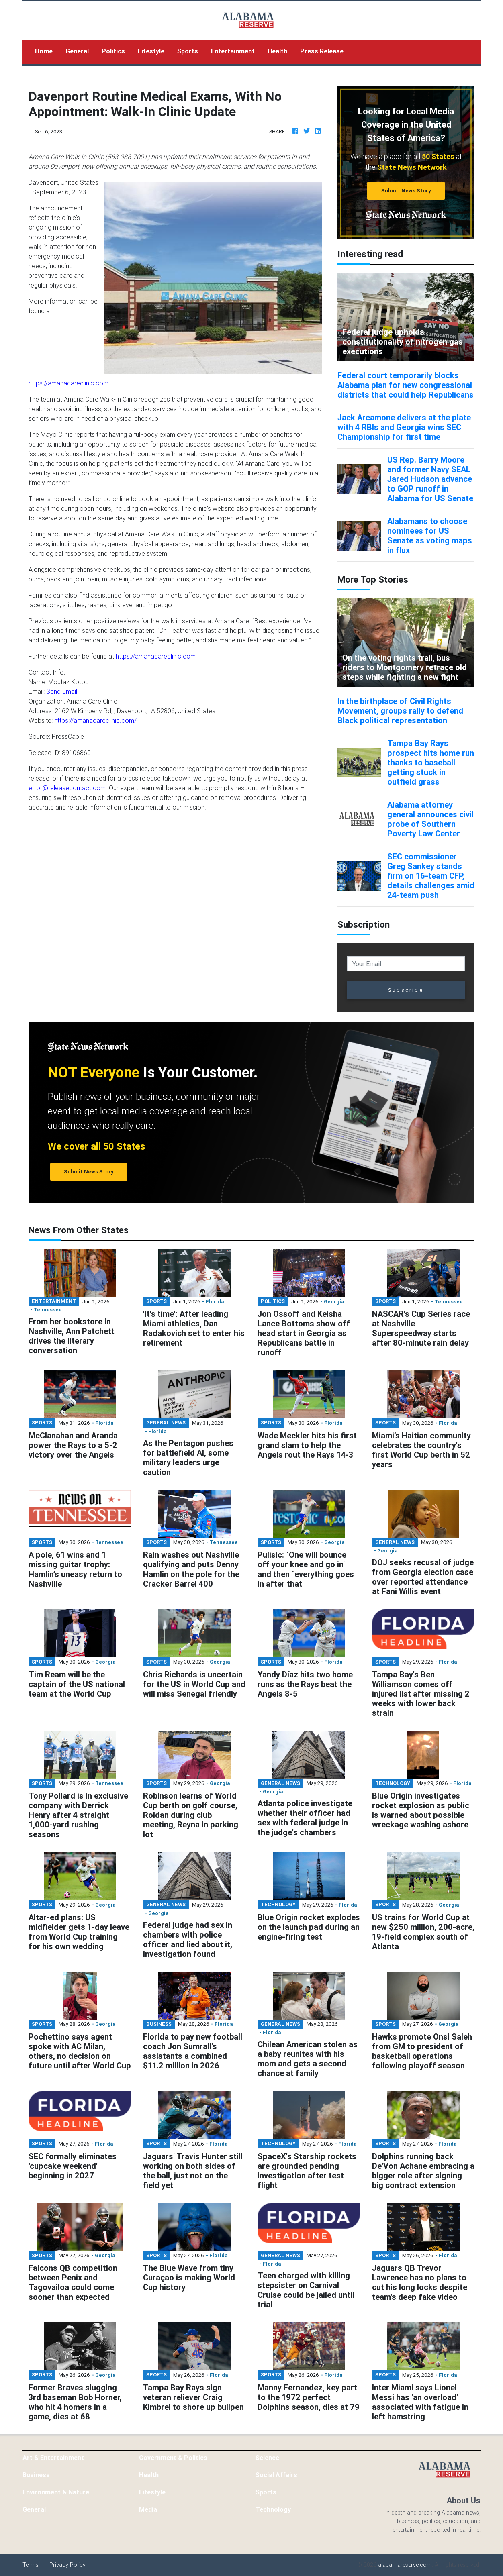 The image size is (503, 2576). What do you see at coordinates (267, 2458) in the screenshot?
I see `Science` at bounding box center [267, 2458].